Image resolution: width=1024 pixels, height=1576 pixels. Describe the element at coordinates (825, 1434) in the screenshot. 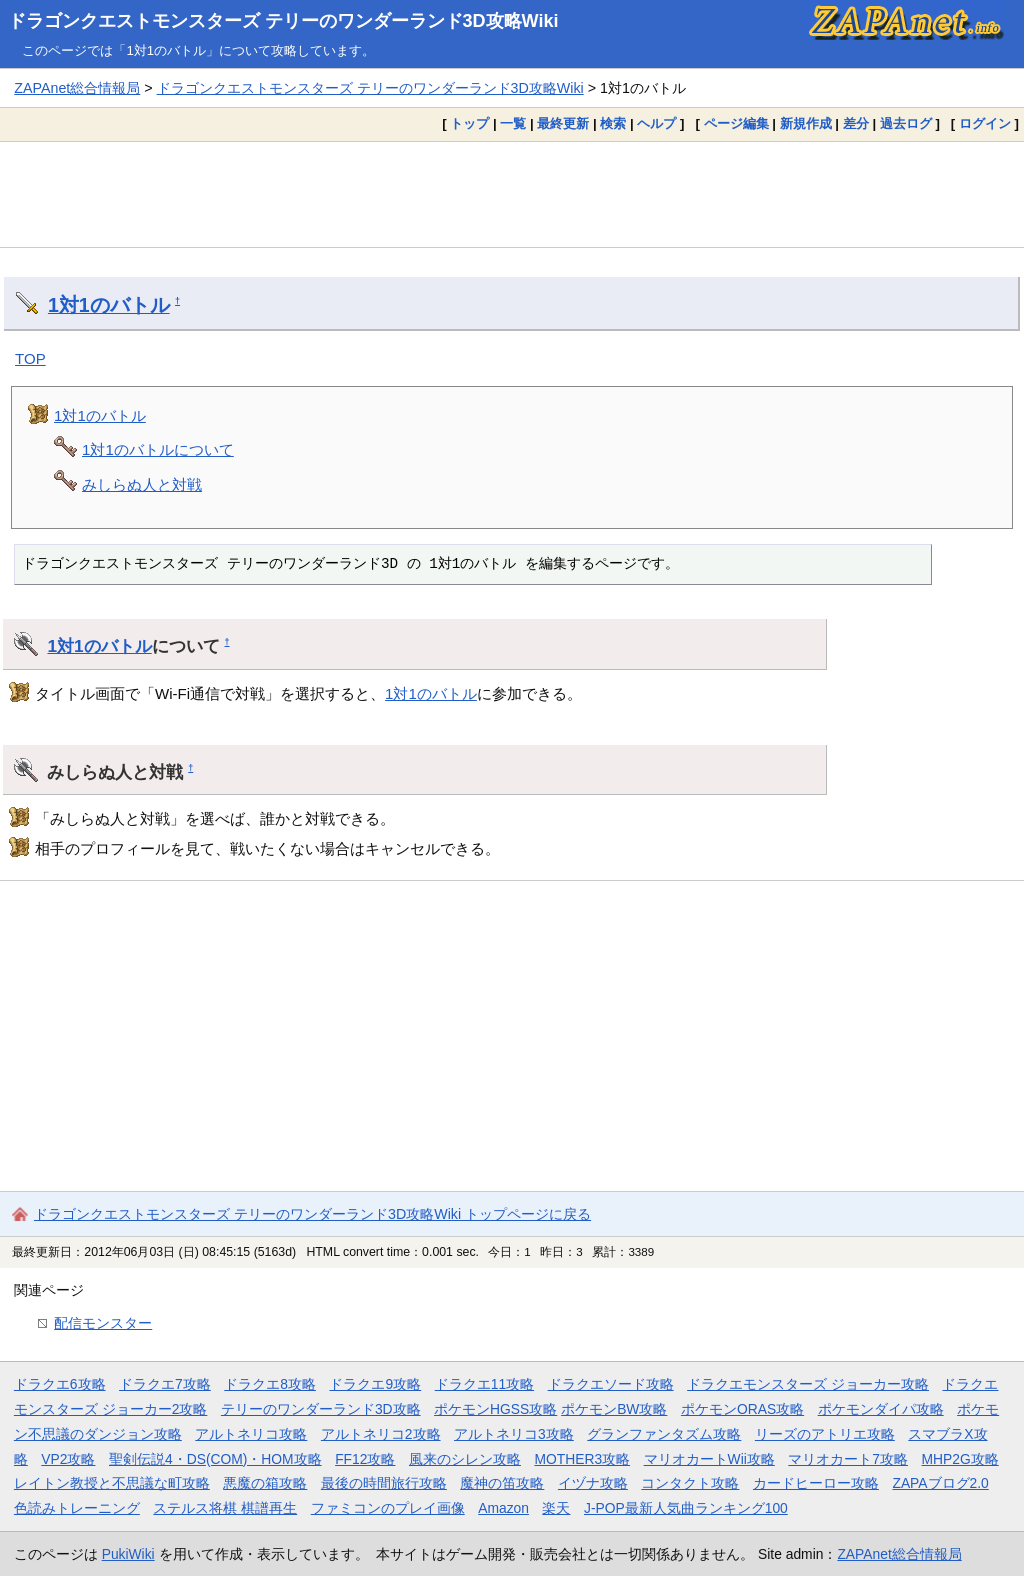

I see `リーズのアトリエ攻略` at that location.